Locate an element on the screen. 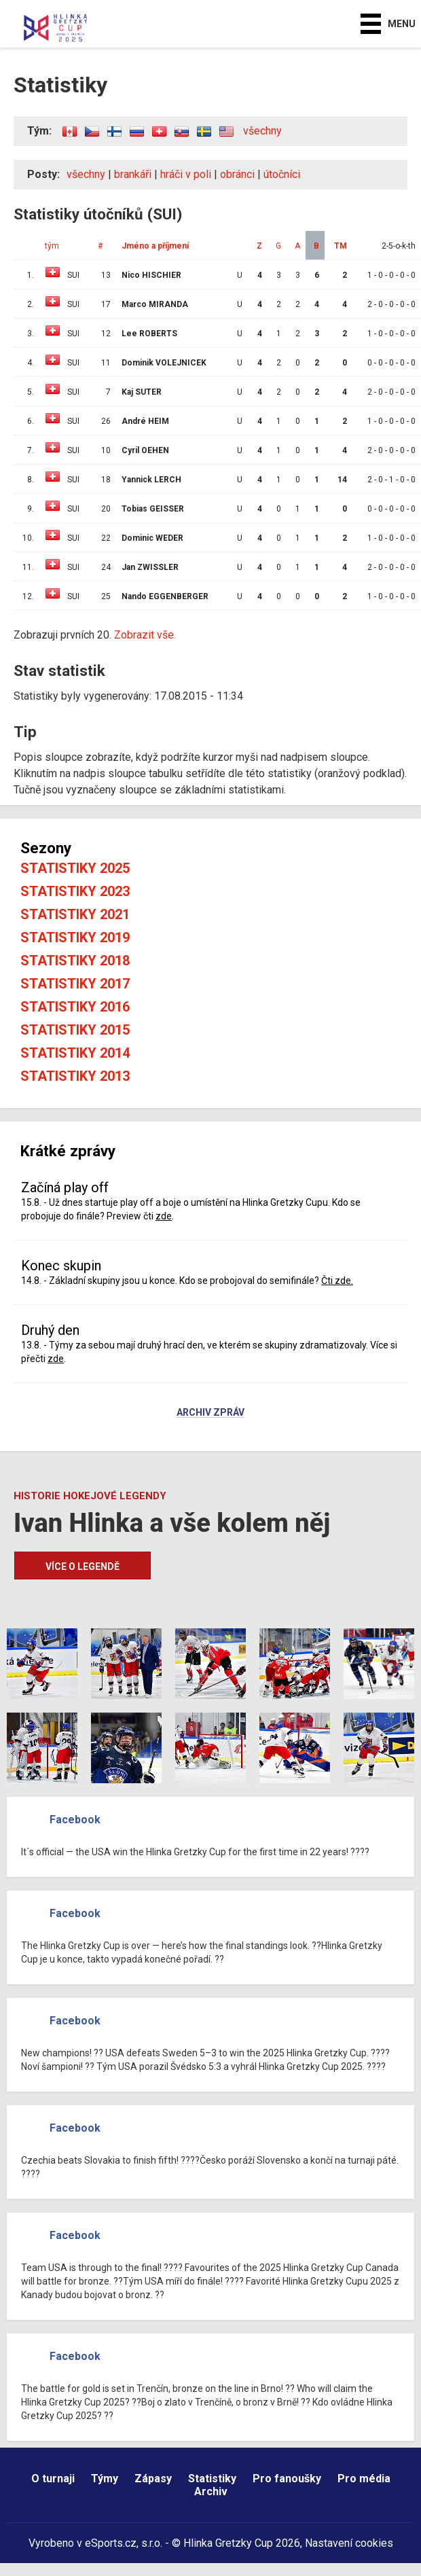  Statistiky 2019 is located at coordinates (75, 937).